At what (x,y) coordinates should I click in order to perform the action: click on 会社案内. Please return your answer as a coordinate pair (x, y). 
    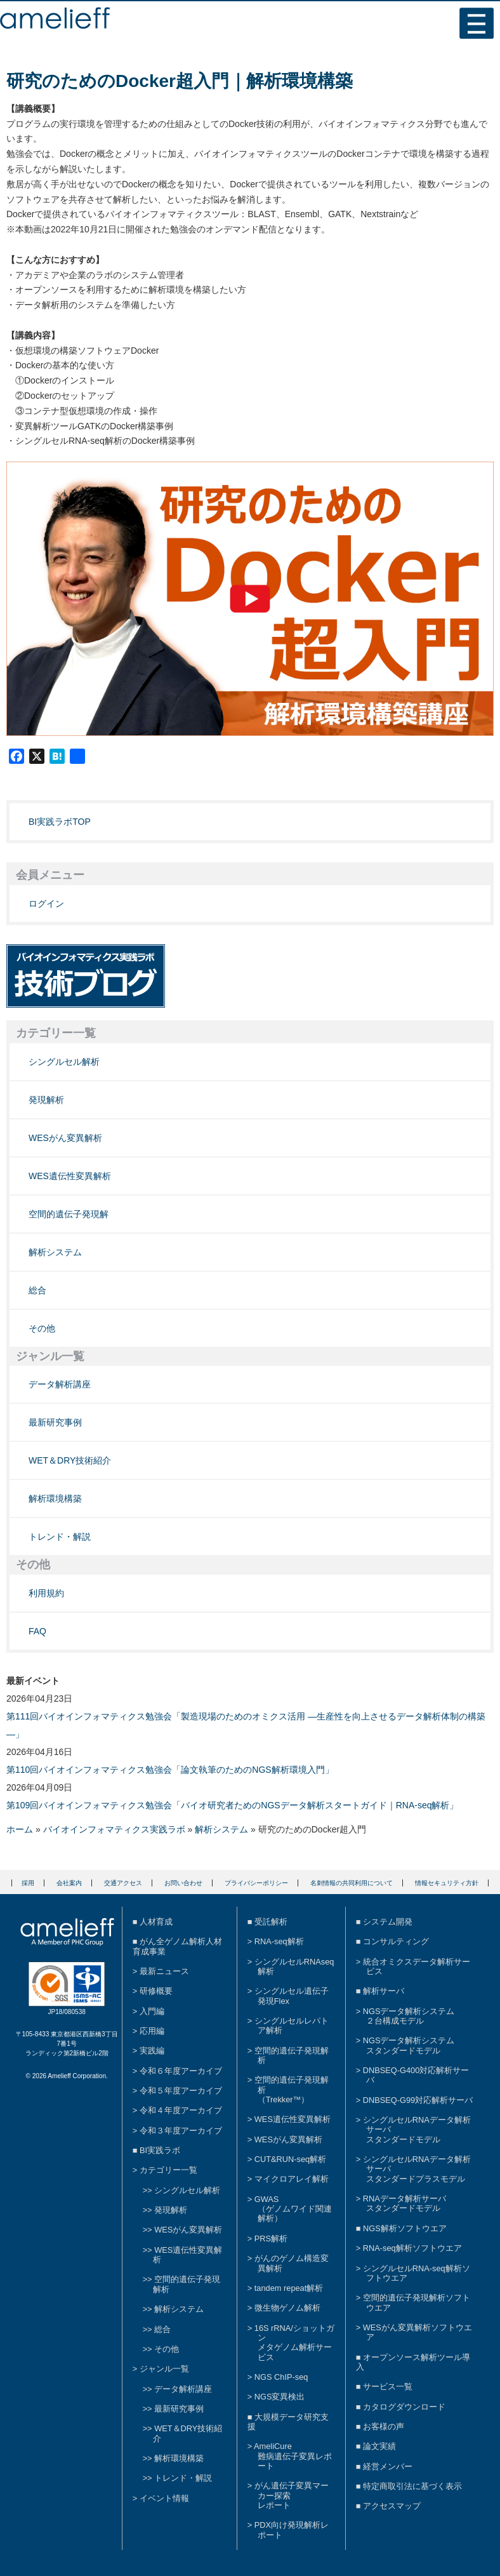
    Looking at the image, I should click on (69, 1882).